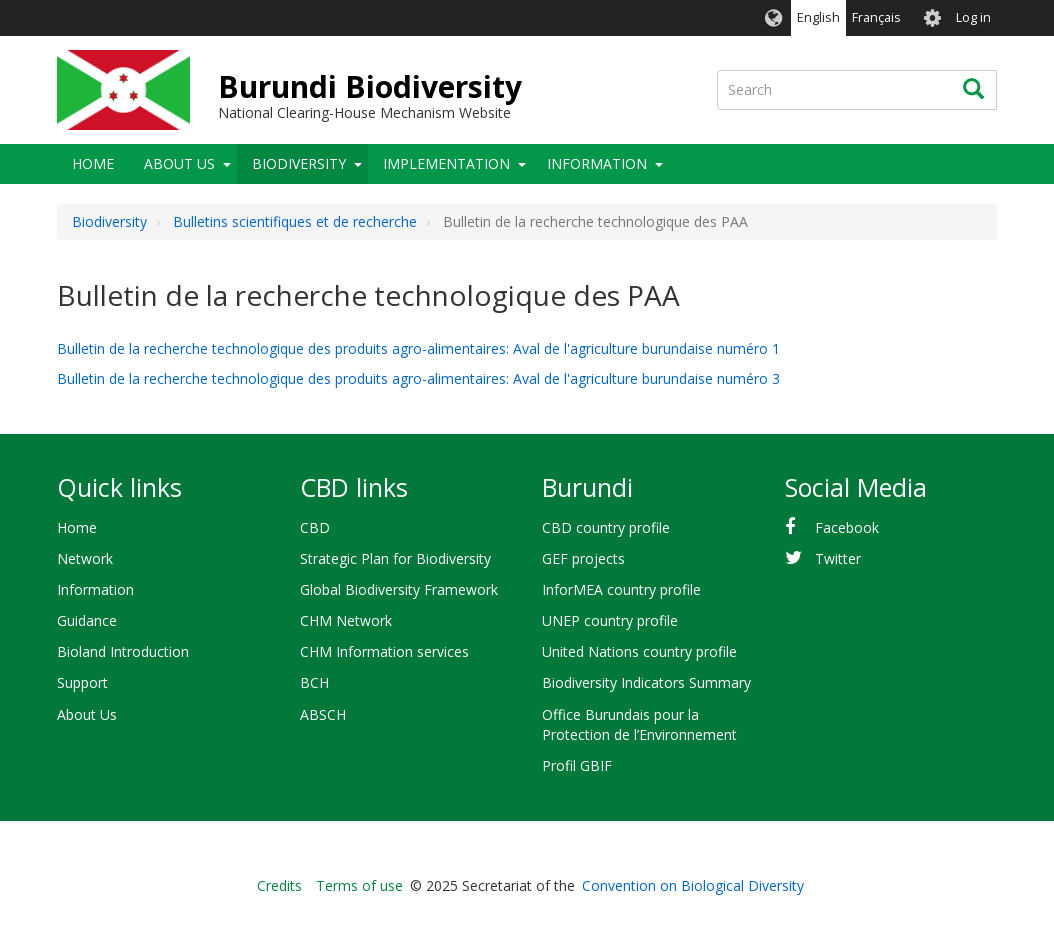 This screenshot has height=946, width=1054. What do you see at coordinates (597, 163) in the screenshot?
I see `Information` at bounding box center [597, 163].